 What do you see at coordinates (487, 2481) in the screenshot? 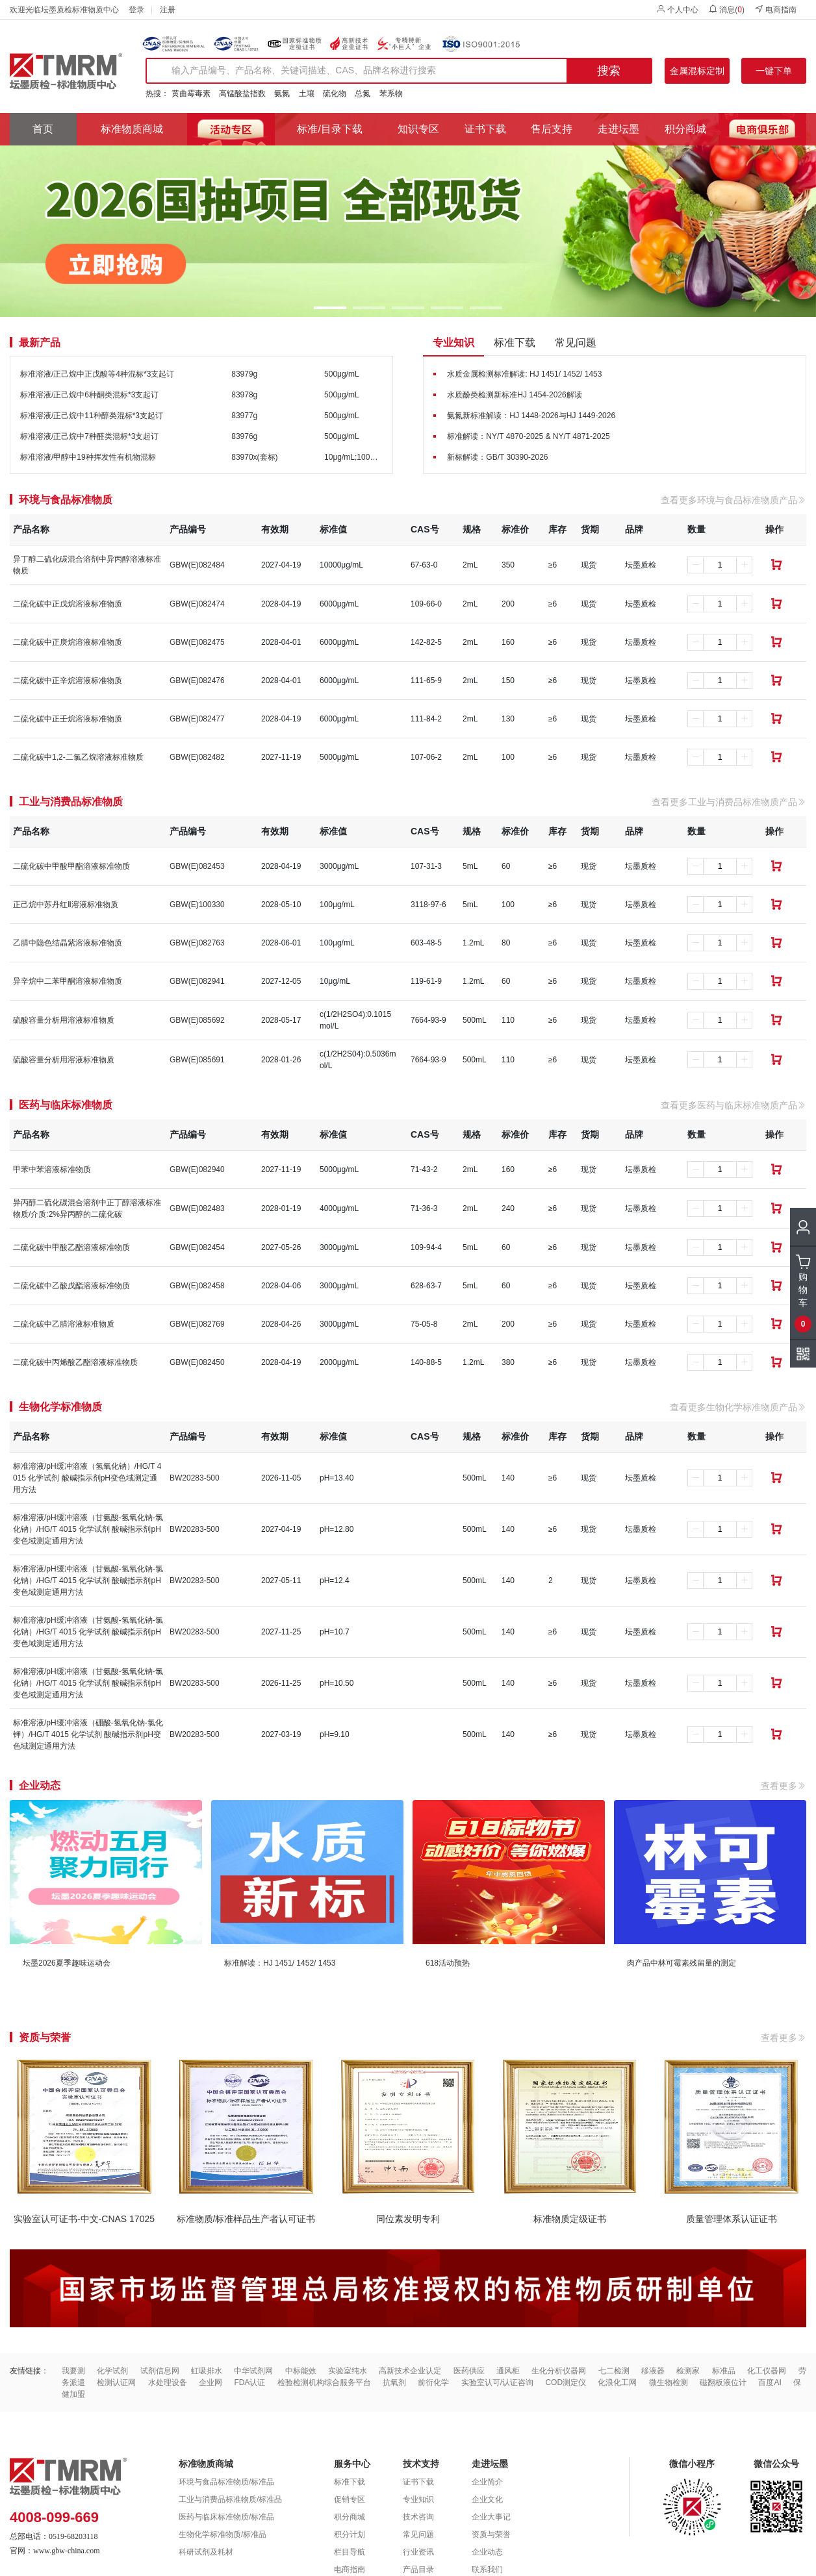
I see `企业简介` at bounding box center [487, 2481].